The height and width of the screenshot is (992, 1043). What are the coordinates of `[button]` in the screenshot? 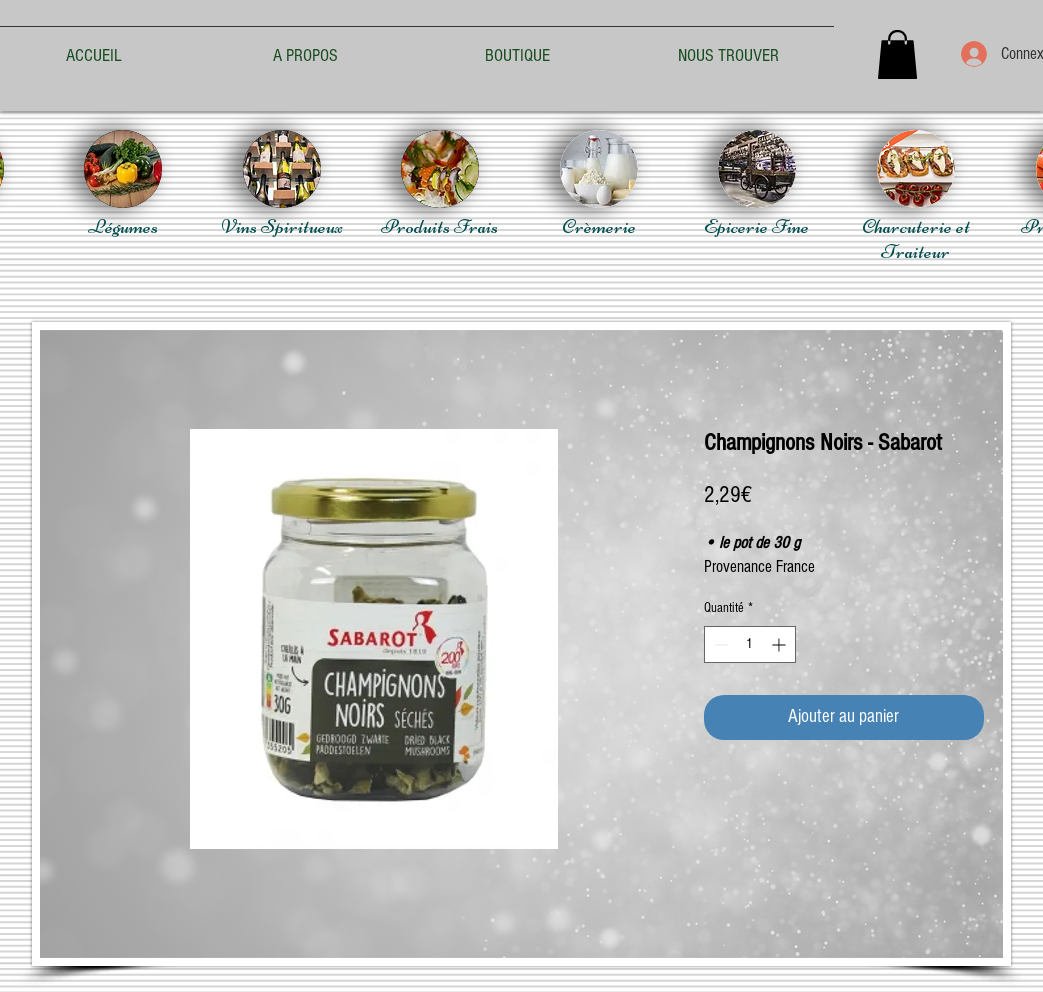 It's located at (897, 54).